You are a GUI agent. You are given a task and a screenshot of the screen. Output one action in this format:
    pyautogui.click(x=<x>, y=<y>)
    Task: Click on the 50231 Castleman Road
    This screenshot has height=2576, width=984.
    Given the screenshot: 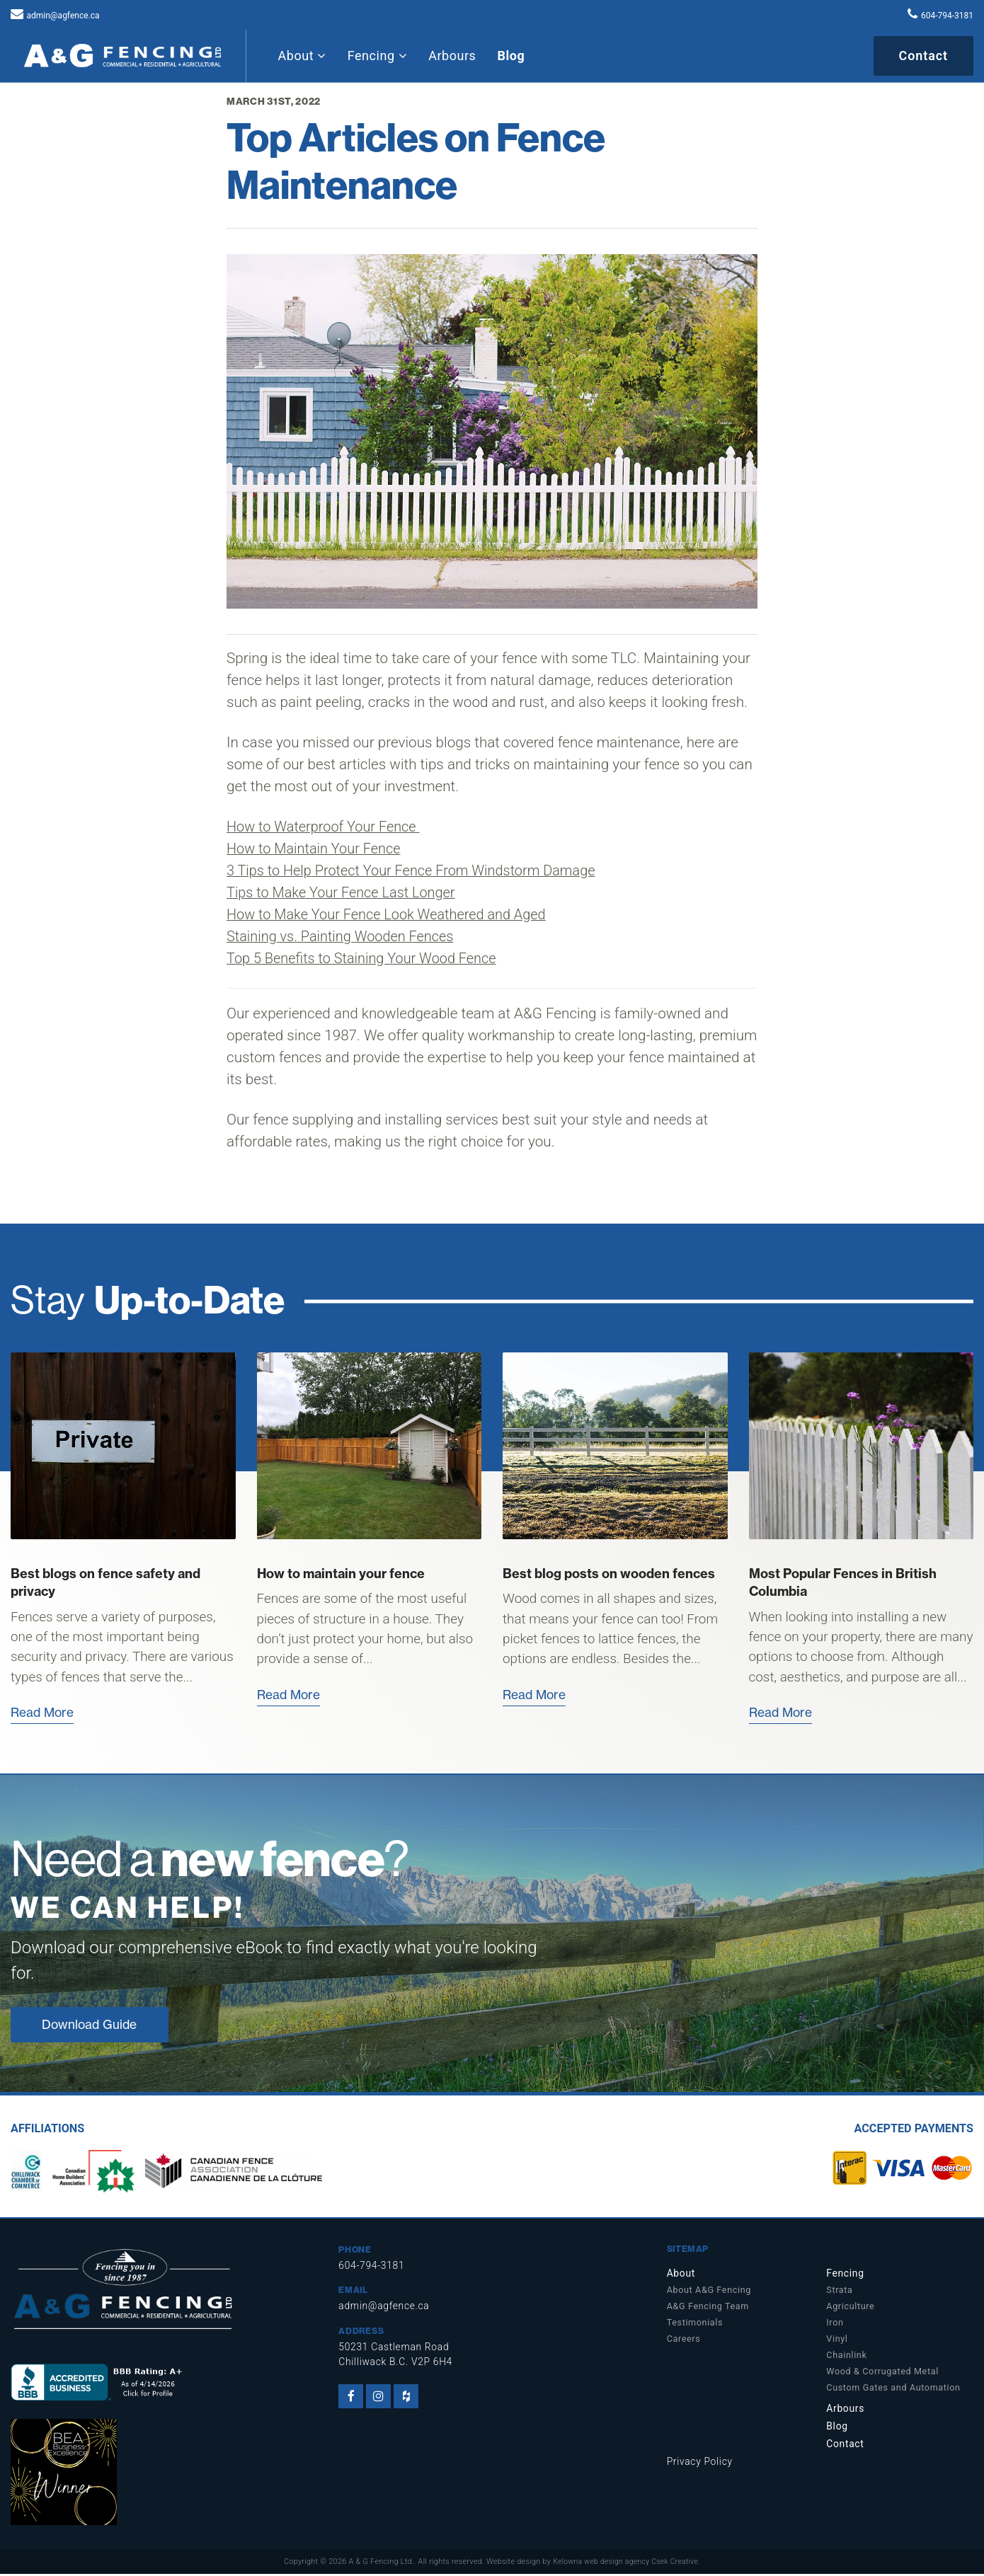 What is the action you would take?
    pyautogui.click(x=395, y=2349)
    